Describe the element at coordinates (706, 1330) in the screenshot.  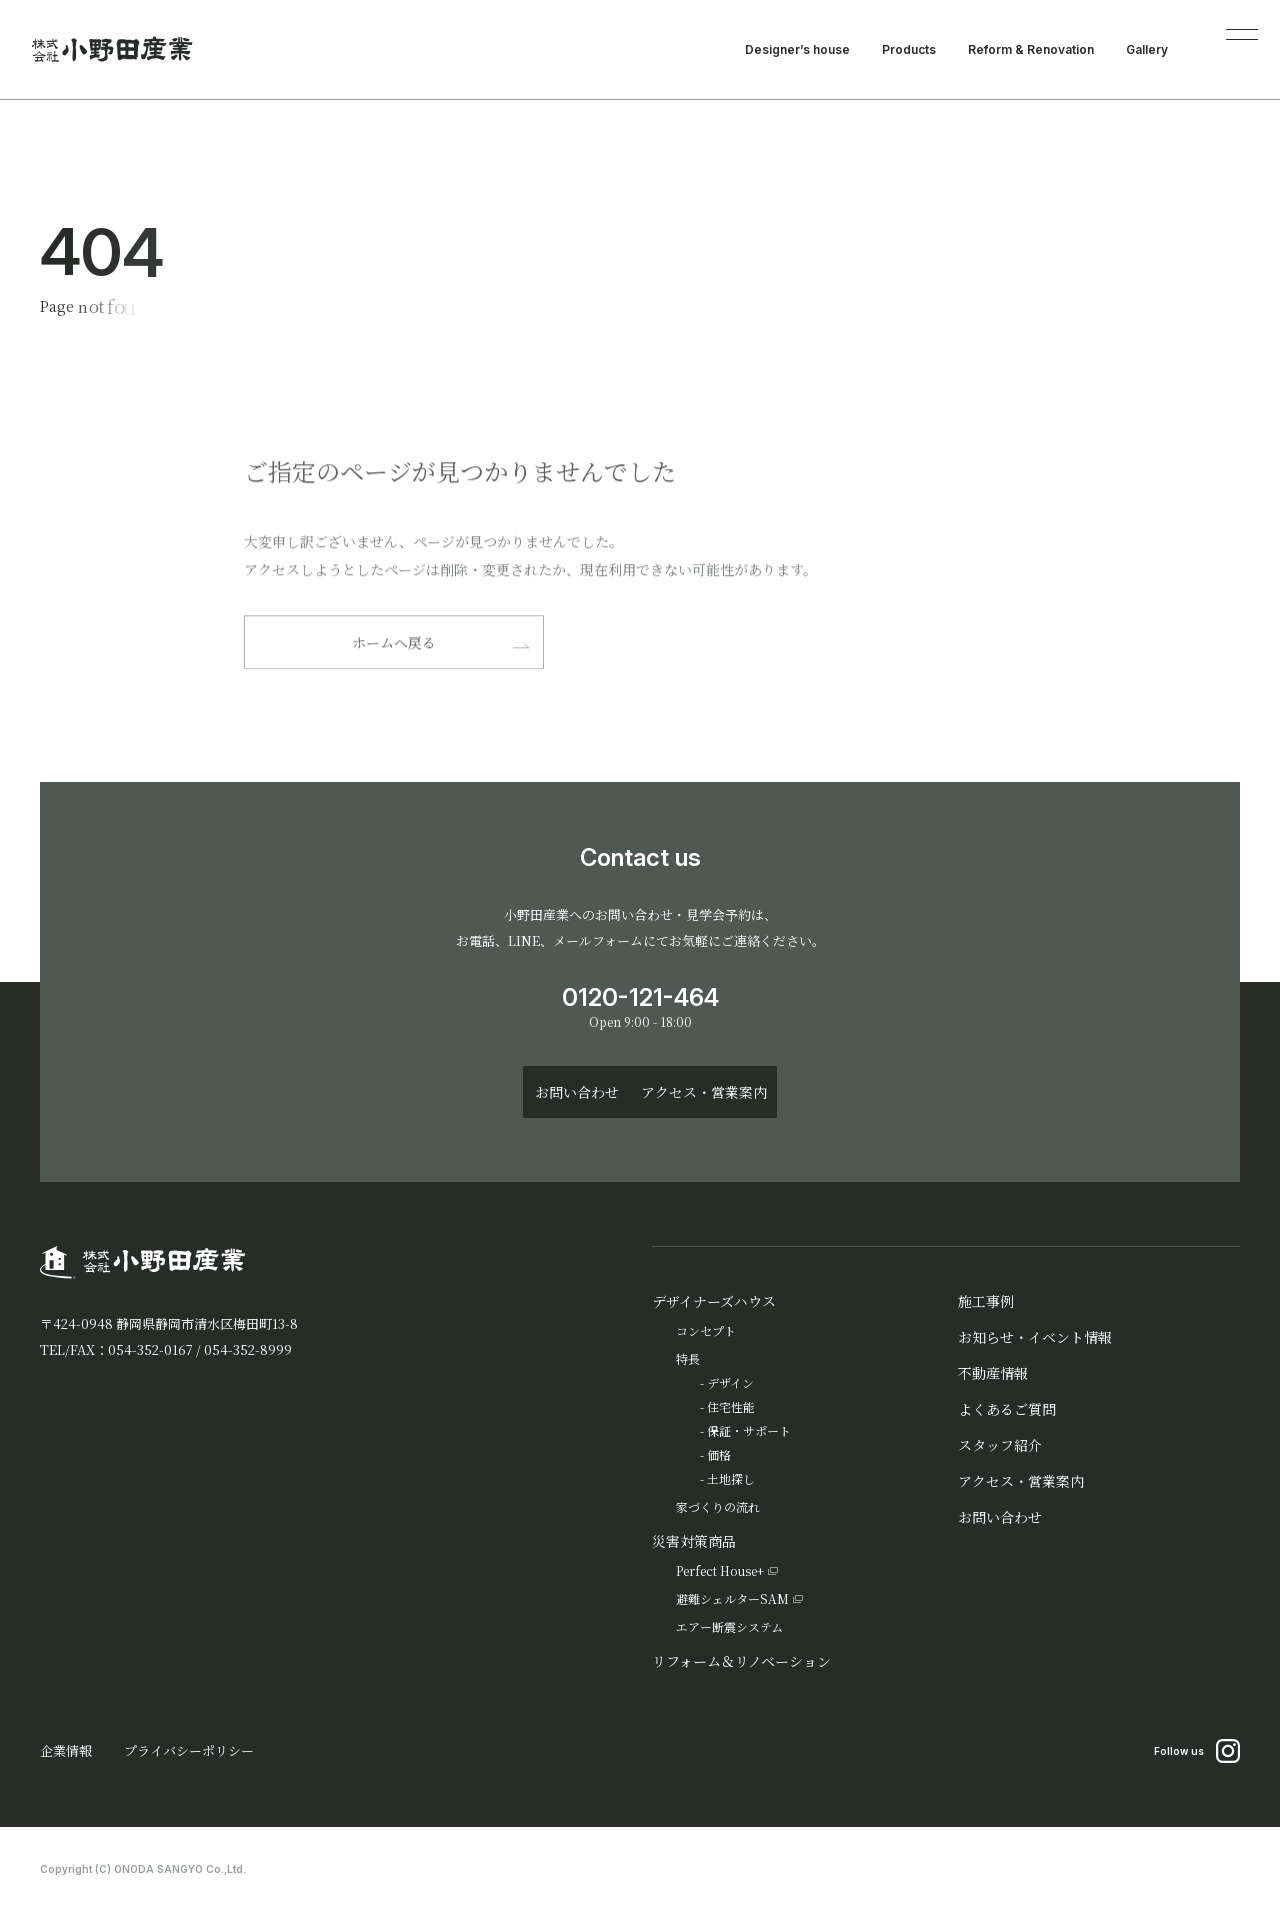
I see `コンセプト` at that location.